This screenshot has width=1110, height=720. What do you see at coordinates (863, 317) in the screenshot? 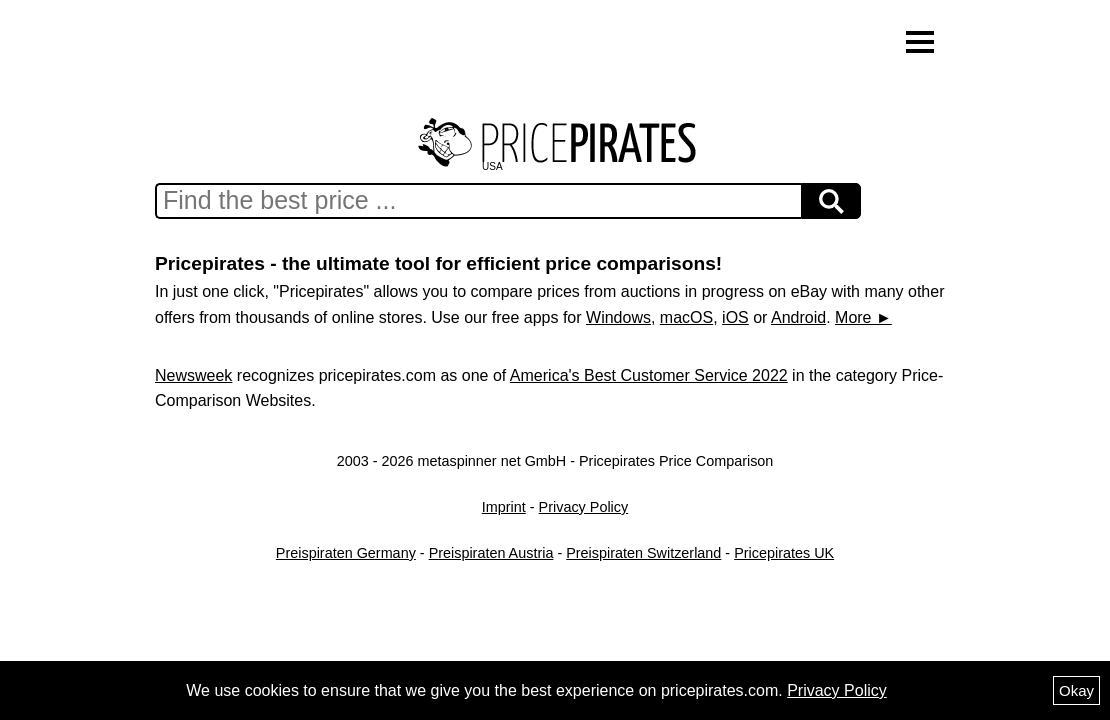
I see `More ►` at bounding box center [863, 317].